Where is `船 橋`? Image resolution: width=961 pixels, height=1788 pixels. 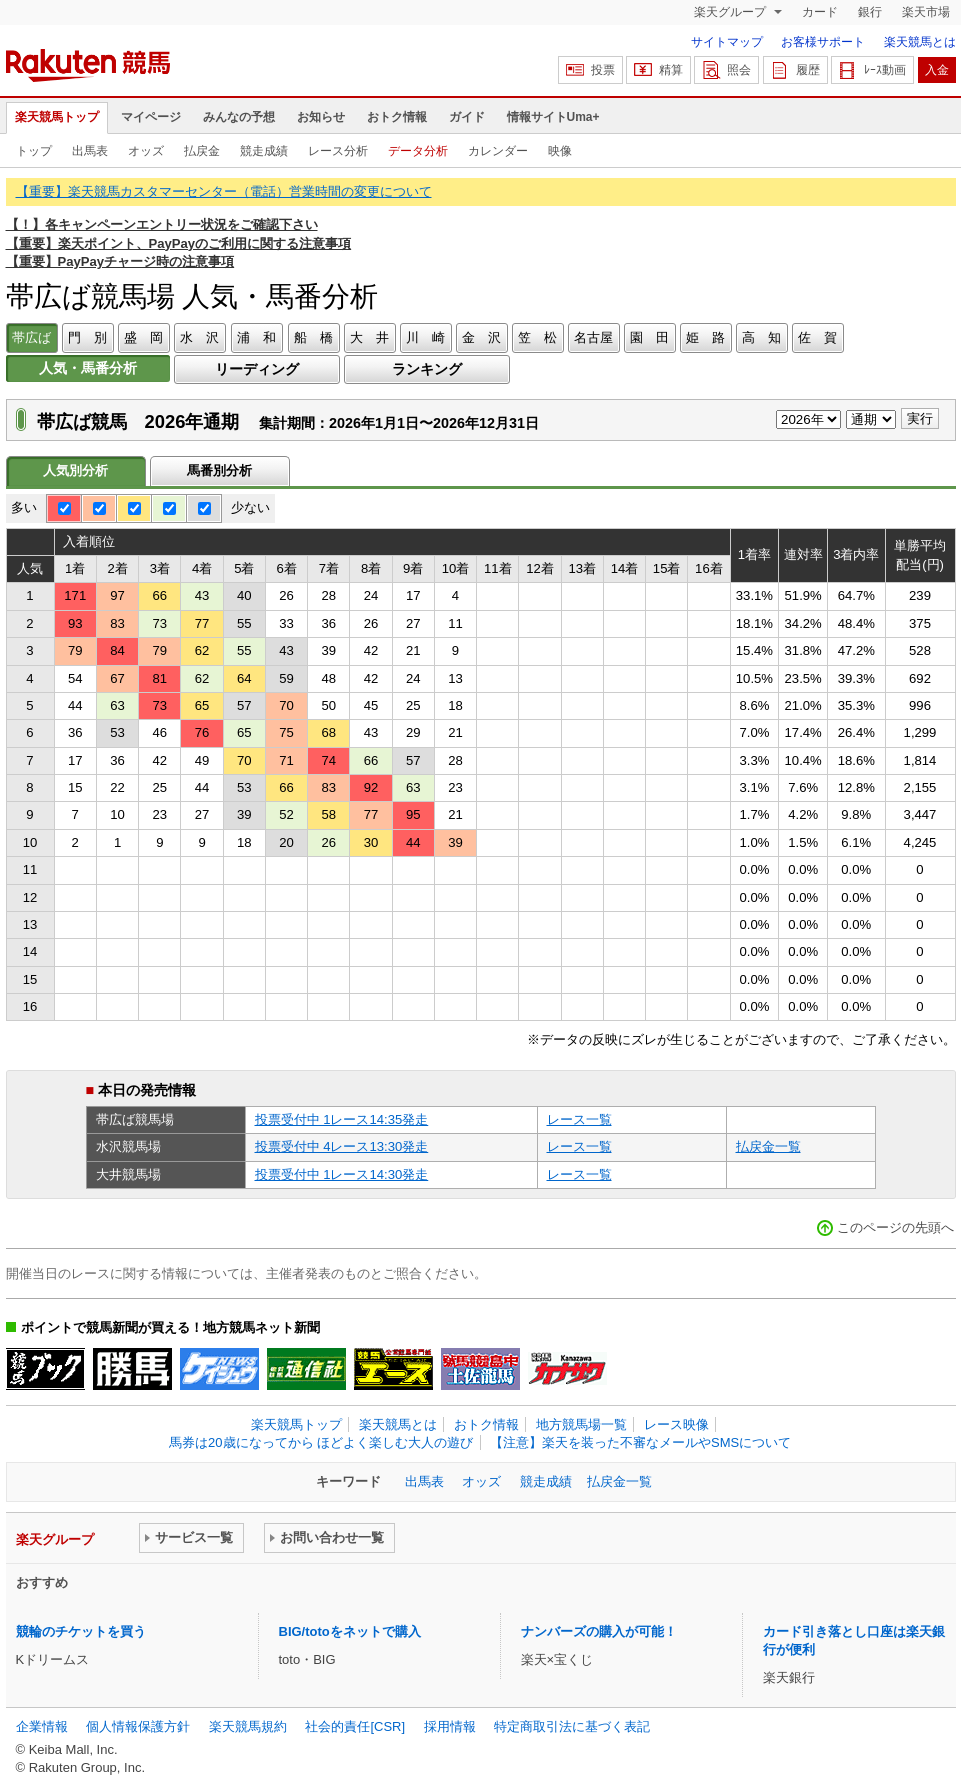
船 橋 is located at coordinates (313, 337).